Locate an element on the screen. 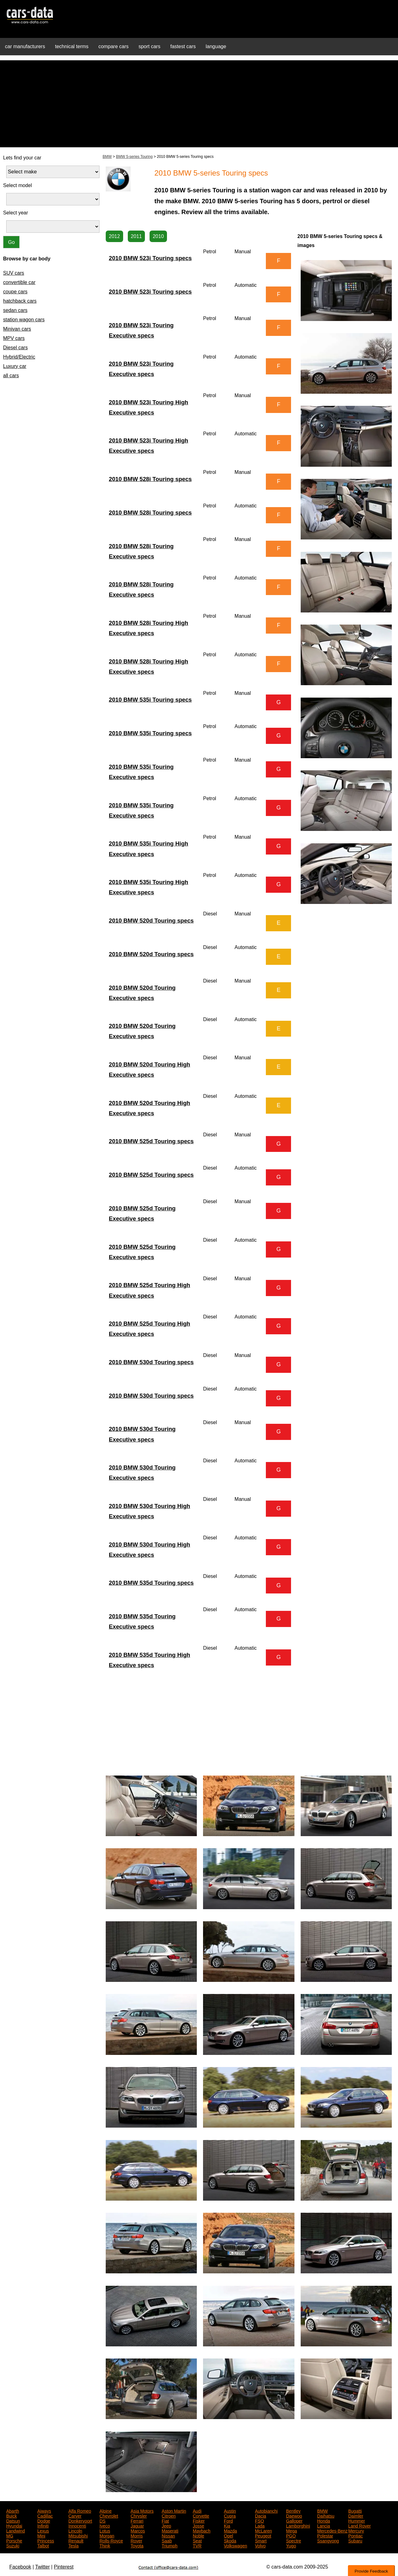 This screenshot has height=2576, width=398. Seat is located at coordinates (197, 2540).